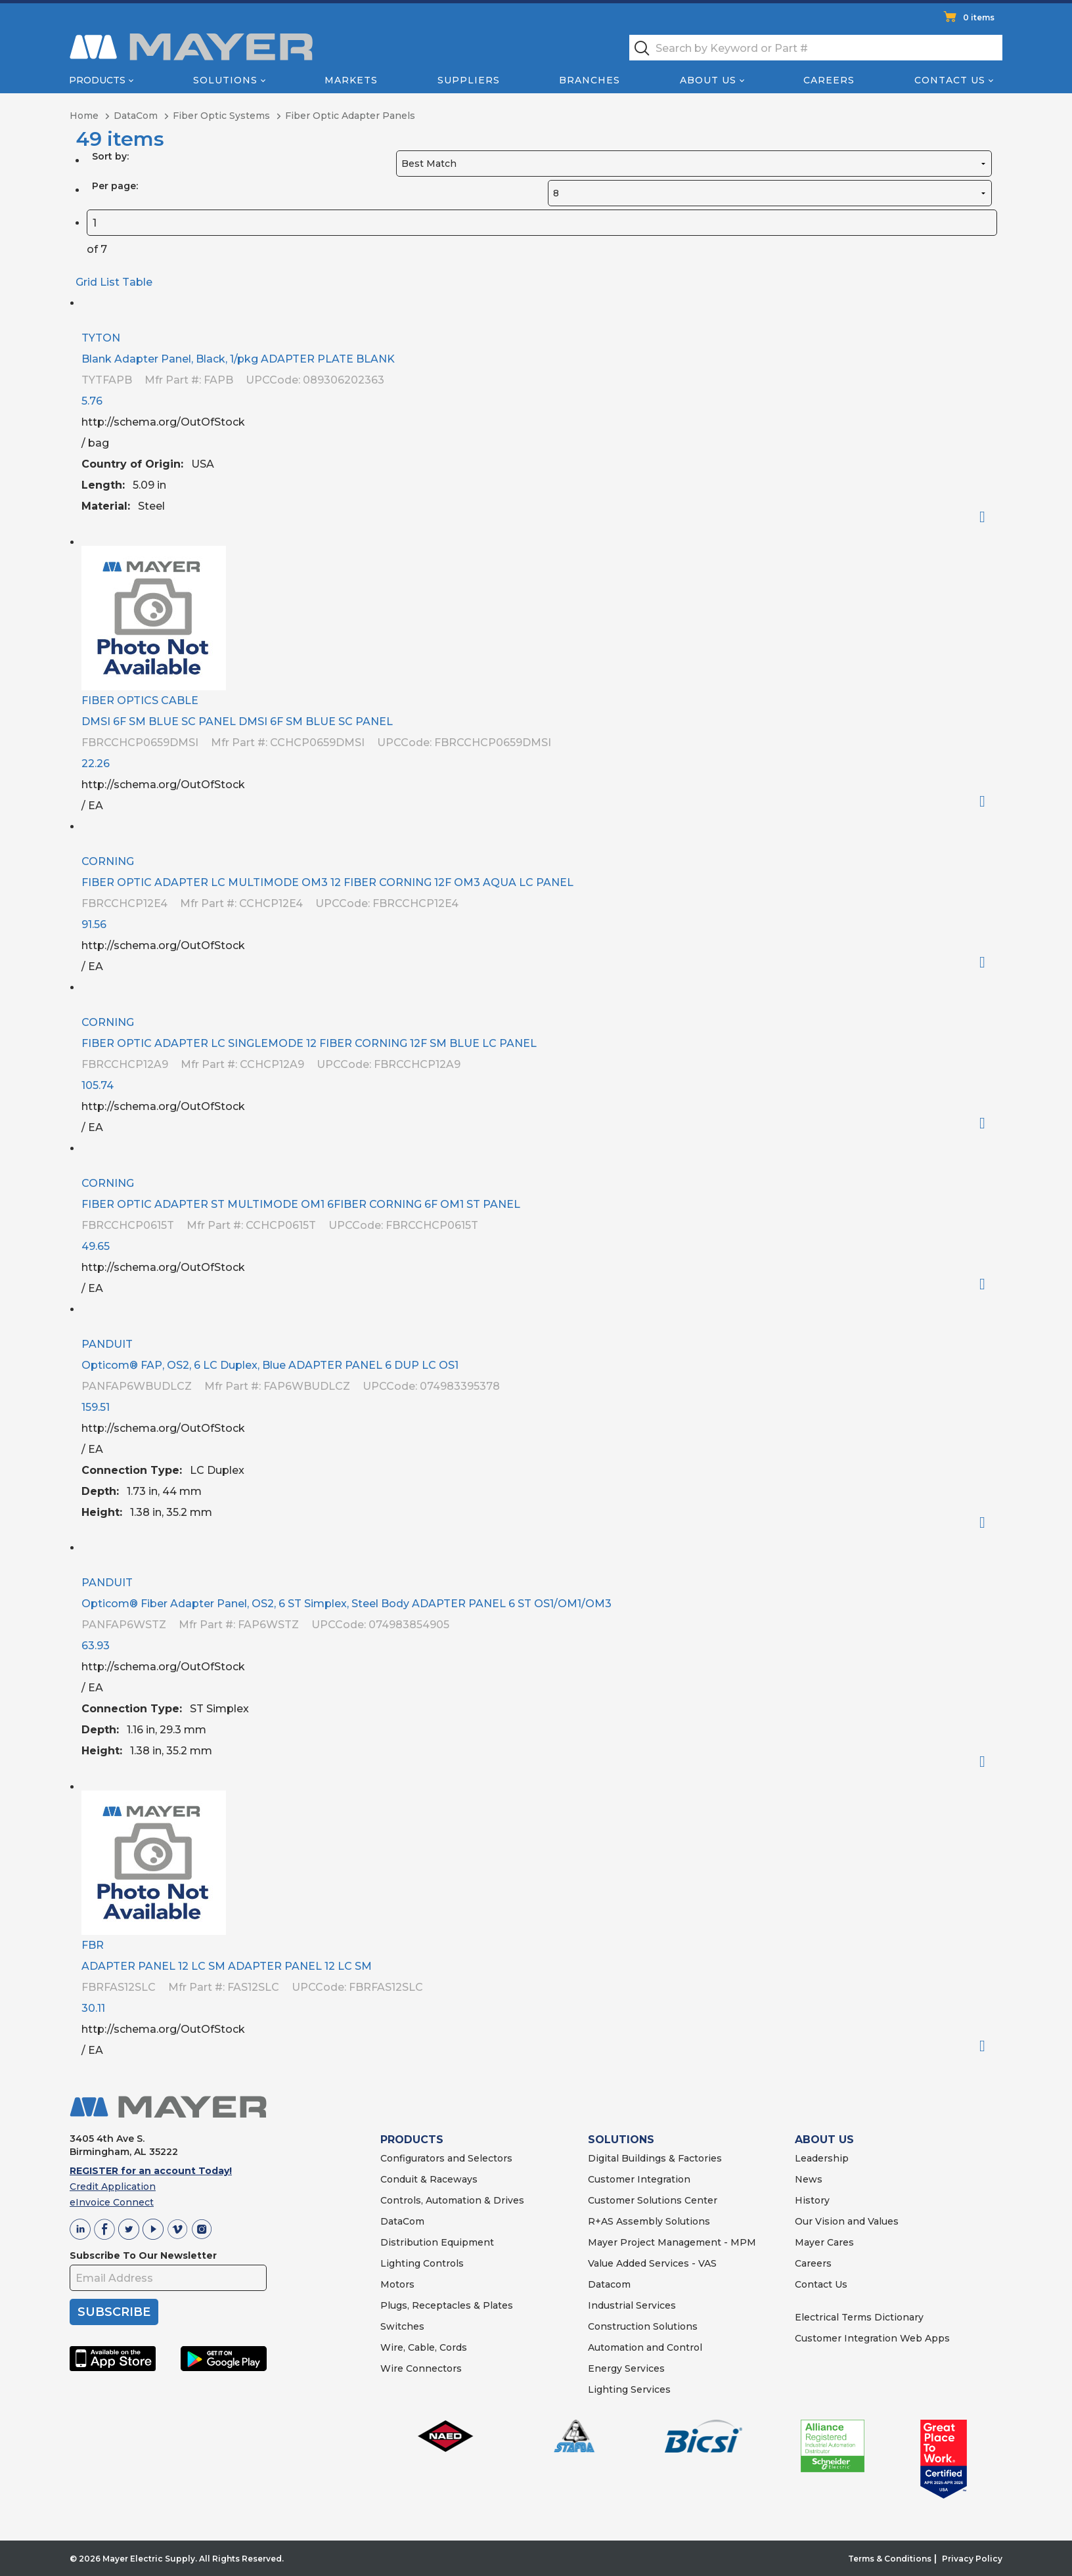 Image resolution: width=1072 pixels, height=2576 pixels. What do you see at coordinates (672, 2242) in the screenshot?
I see `Mayer Project Management - MPM` at bounding box center [672, 2242].